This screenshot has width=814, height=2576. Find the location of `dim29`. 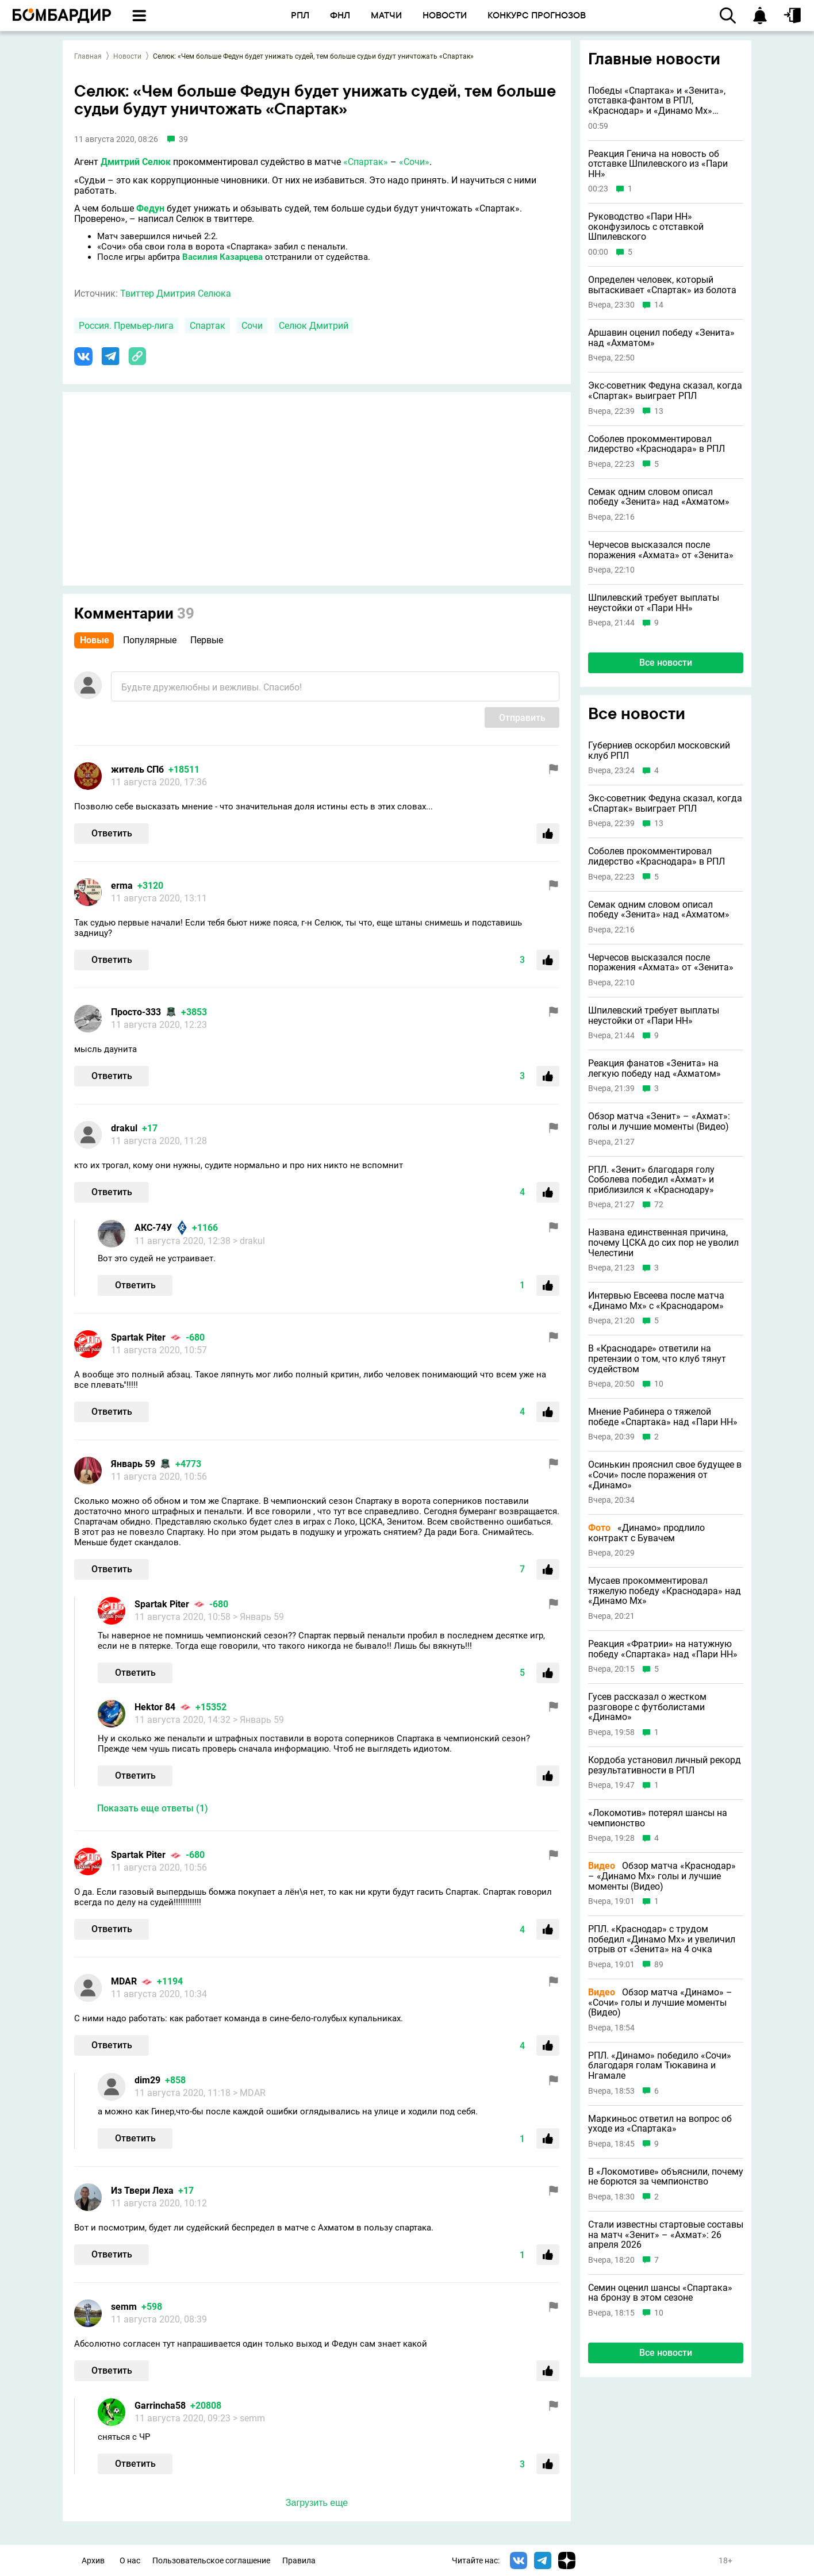

dim29 is located at coordinates (147, 2080).